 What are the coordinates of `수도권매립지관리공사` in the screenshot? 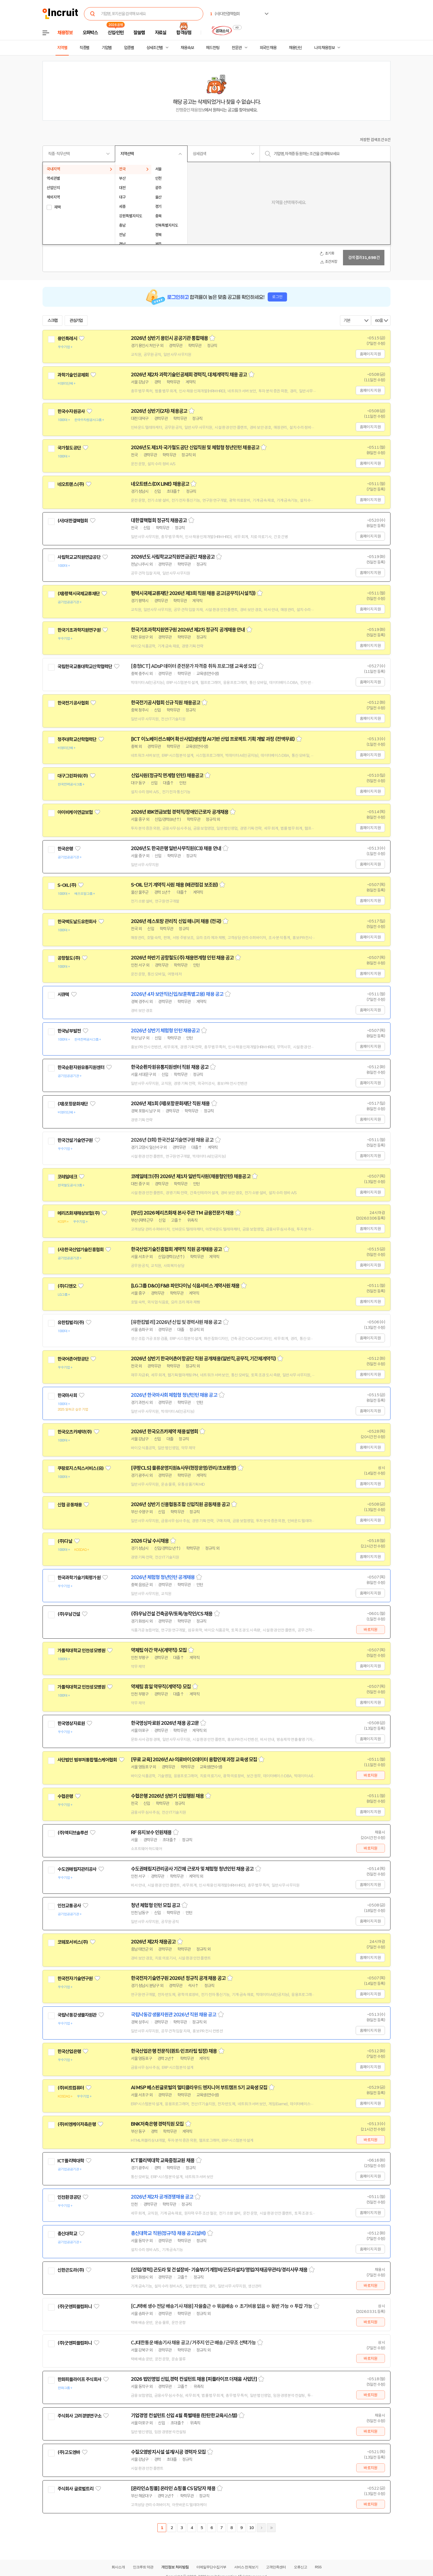 It's located at (77, 1869).